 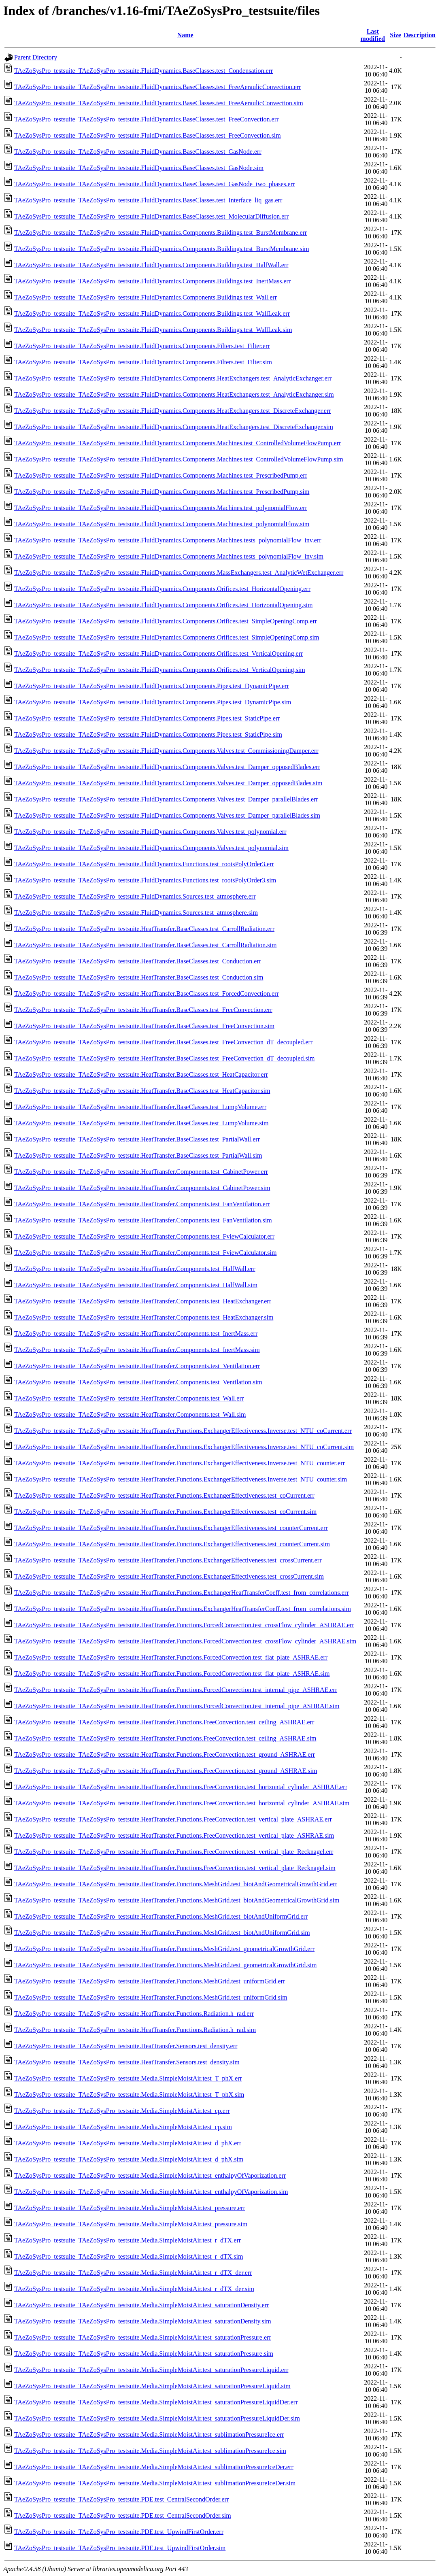 I want to click on TAeZoSysPro_testsuite_TAeZoSysPro_testsuite.FluidDynamics.BaseClasses.test_Interface_liq_gas.err, so click(x=148, y=200).